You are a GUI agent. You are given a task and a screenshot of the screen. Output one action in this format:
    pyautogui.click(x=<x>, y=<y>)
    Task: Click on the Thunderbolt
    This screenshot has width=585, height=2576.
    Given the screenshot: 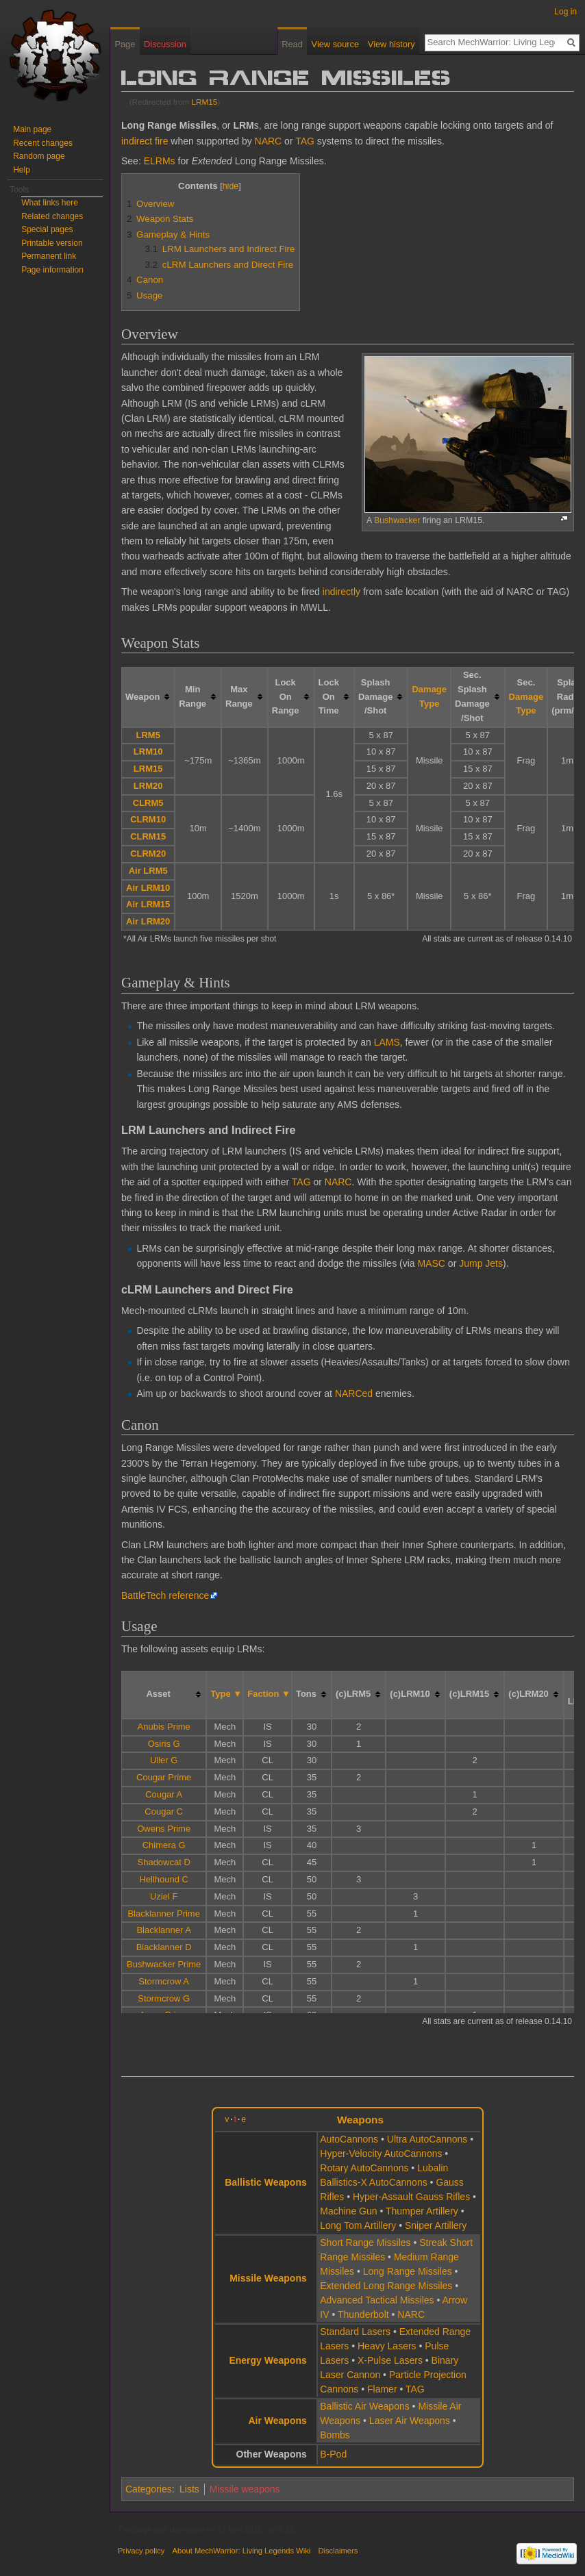 What is the action you would take?
    pyautogui.click(x=363, y=2314)
    